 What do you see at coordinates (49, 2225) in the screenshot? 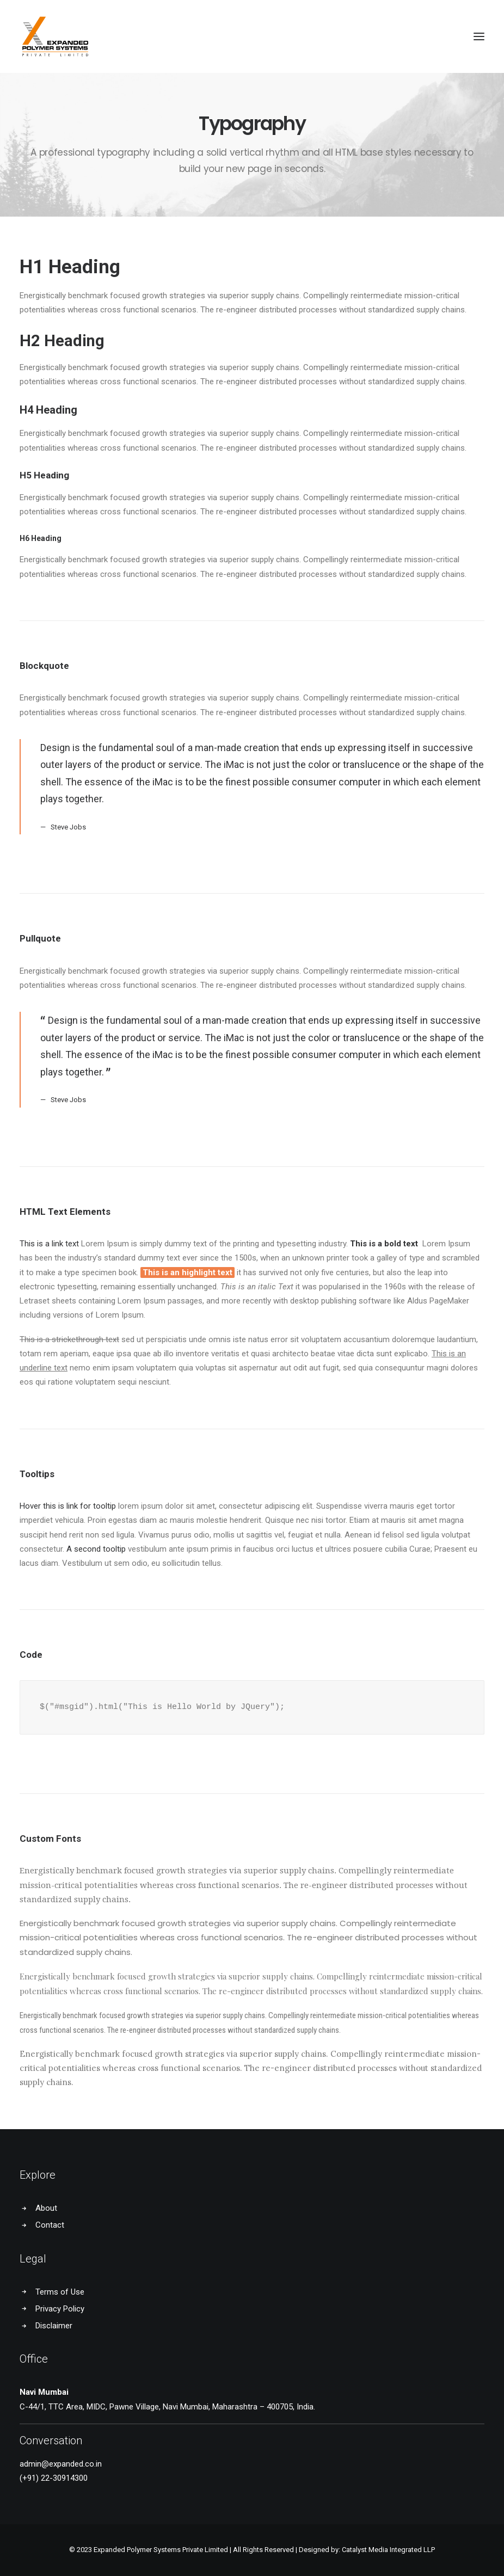
I see `Contact` at bounding box center [49, 2225].